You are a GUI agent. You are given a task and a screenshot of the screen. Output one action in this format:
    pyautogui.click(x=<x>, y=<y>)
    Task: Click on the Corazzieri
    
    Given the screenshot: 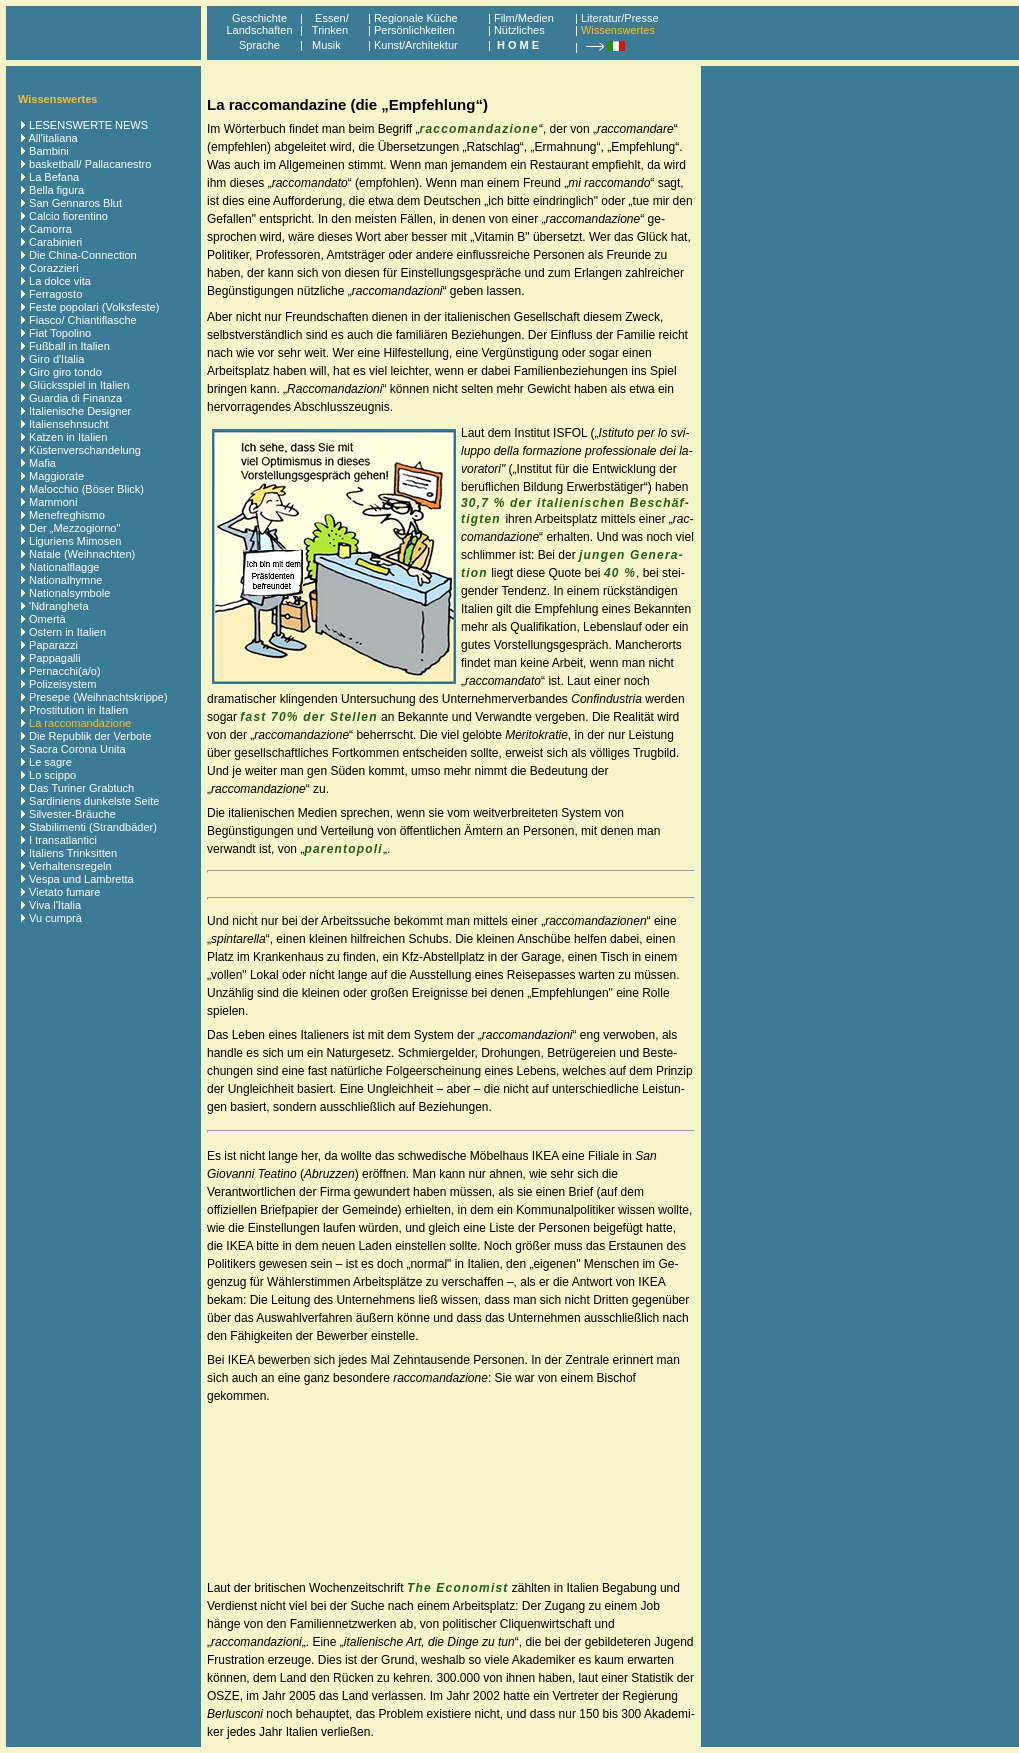 What is the action you would take?
    pyautogui.click(x=54, y=268)
    